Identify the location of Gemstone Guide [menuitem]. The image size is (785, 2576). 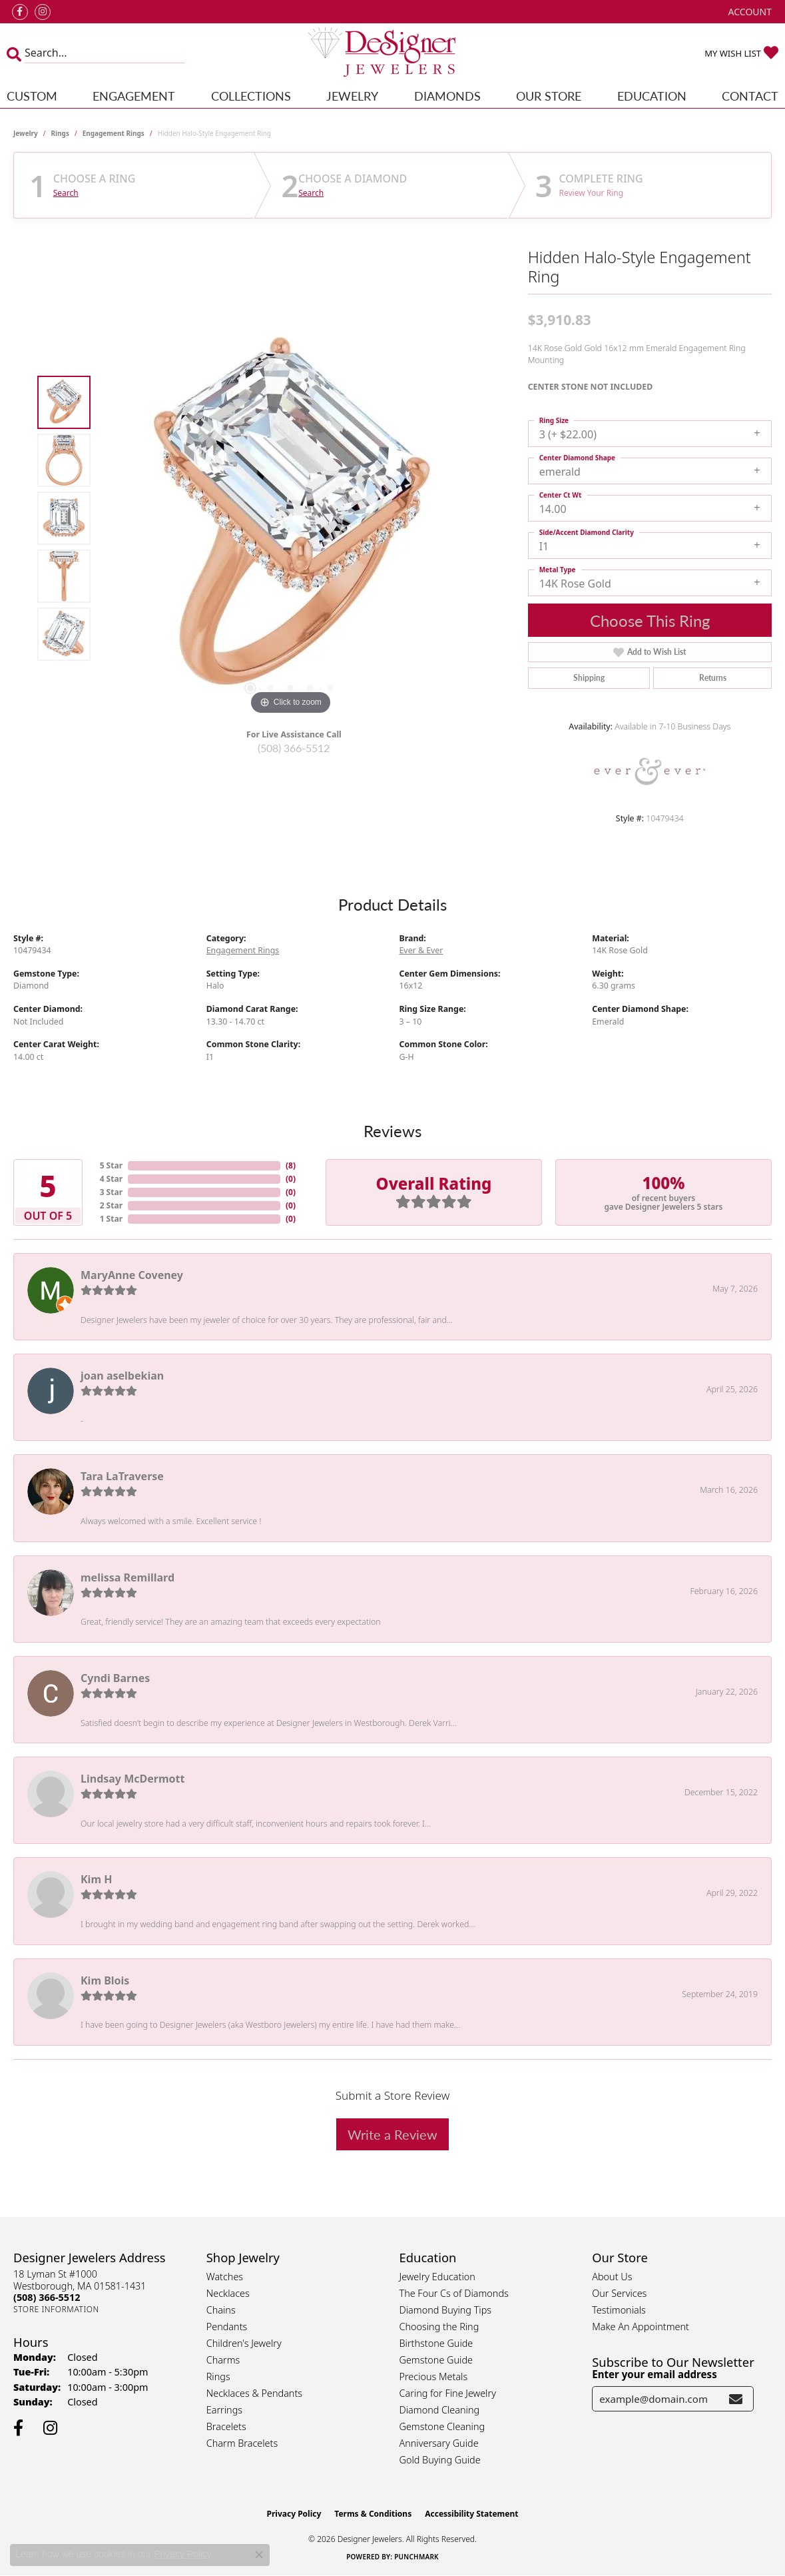
(436, 2360).